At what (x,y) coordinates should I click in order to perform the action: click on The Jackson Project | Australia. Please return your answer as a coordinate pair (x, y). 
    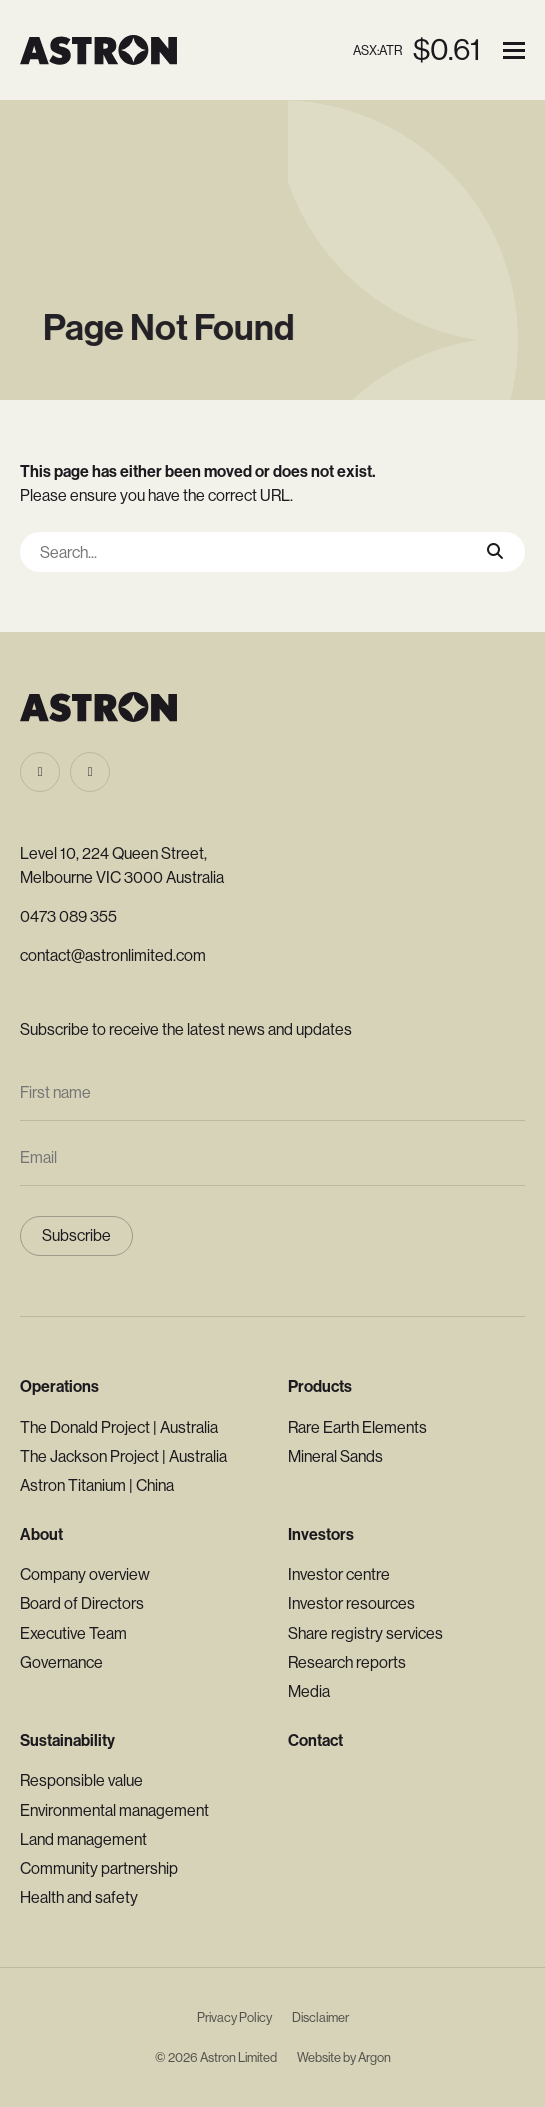
    Looking at the image, I should click on (123, 1456).